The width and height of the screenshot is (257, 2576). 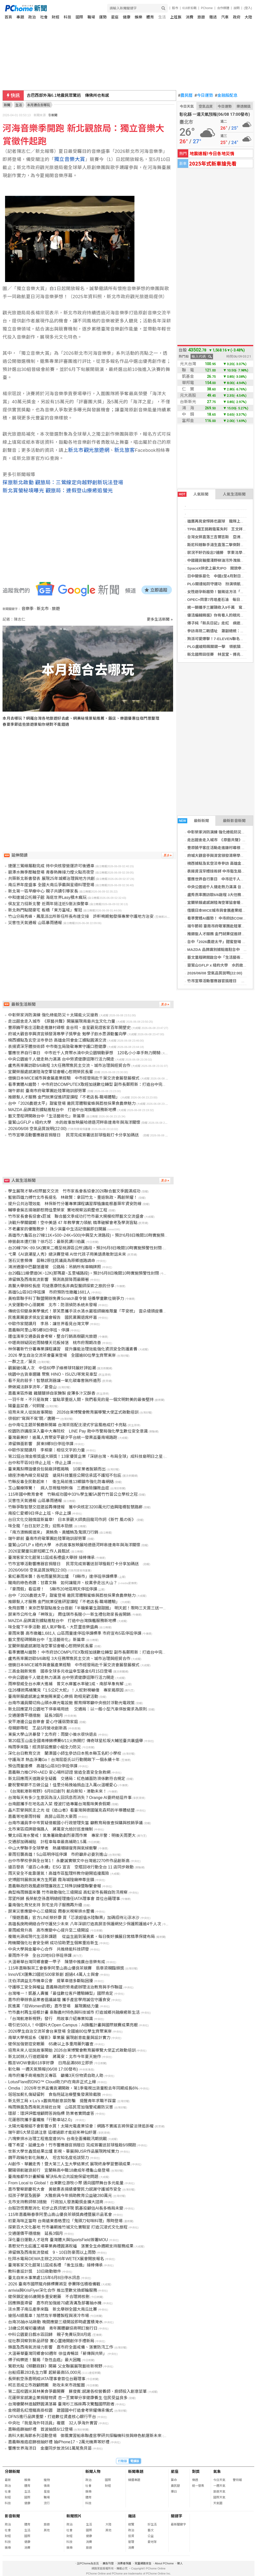 I want to click on 政治, so click(x=32, y=17).